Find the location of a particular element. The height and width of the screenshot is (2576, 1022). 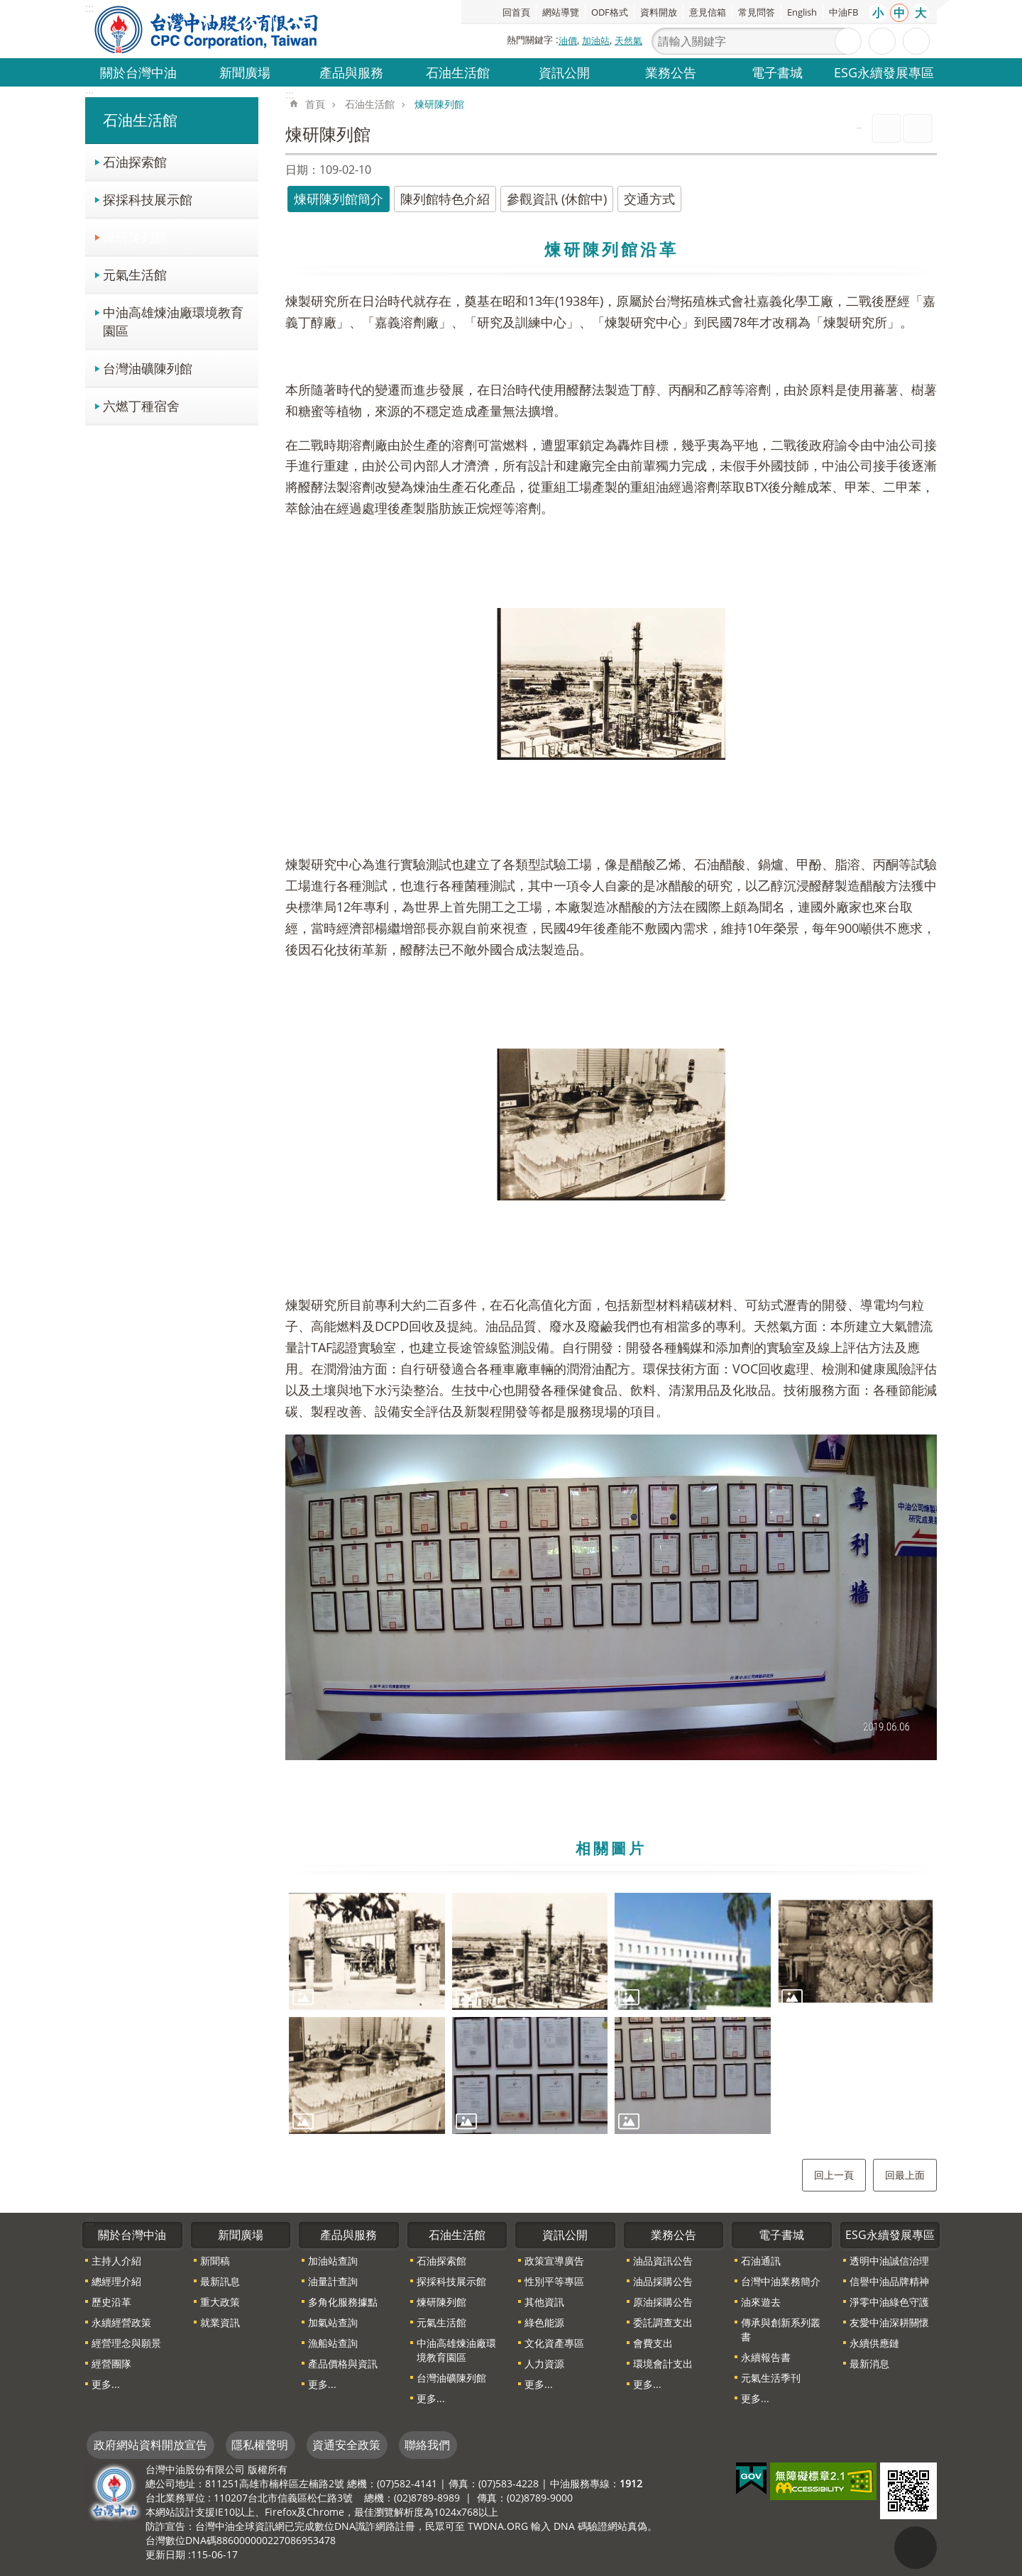

原油採購公告 is located at coordinates (663, 2302).